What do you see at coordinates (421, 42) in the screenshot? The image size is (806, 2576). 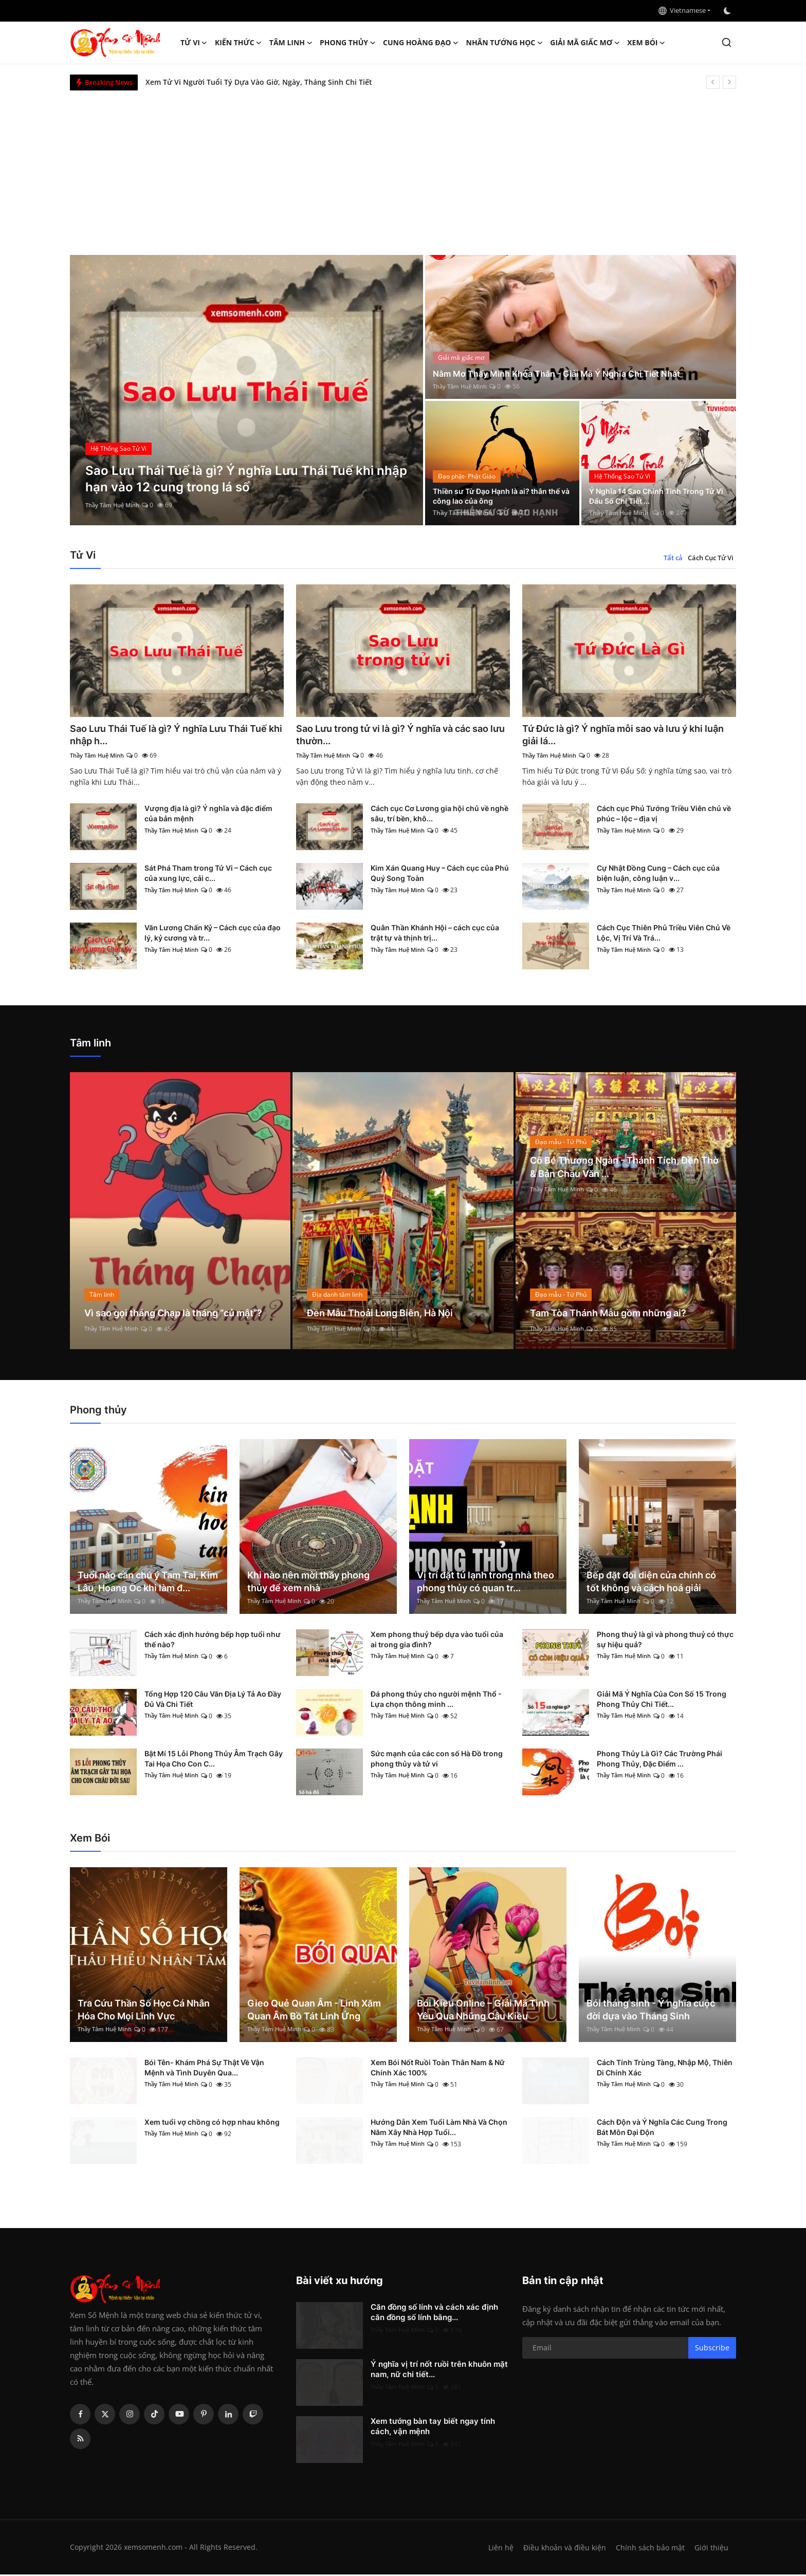 I see `Cung hoàng đạo [button]` at bounding box center [421, 42].